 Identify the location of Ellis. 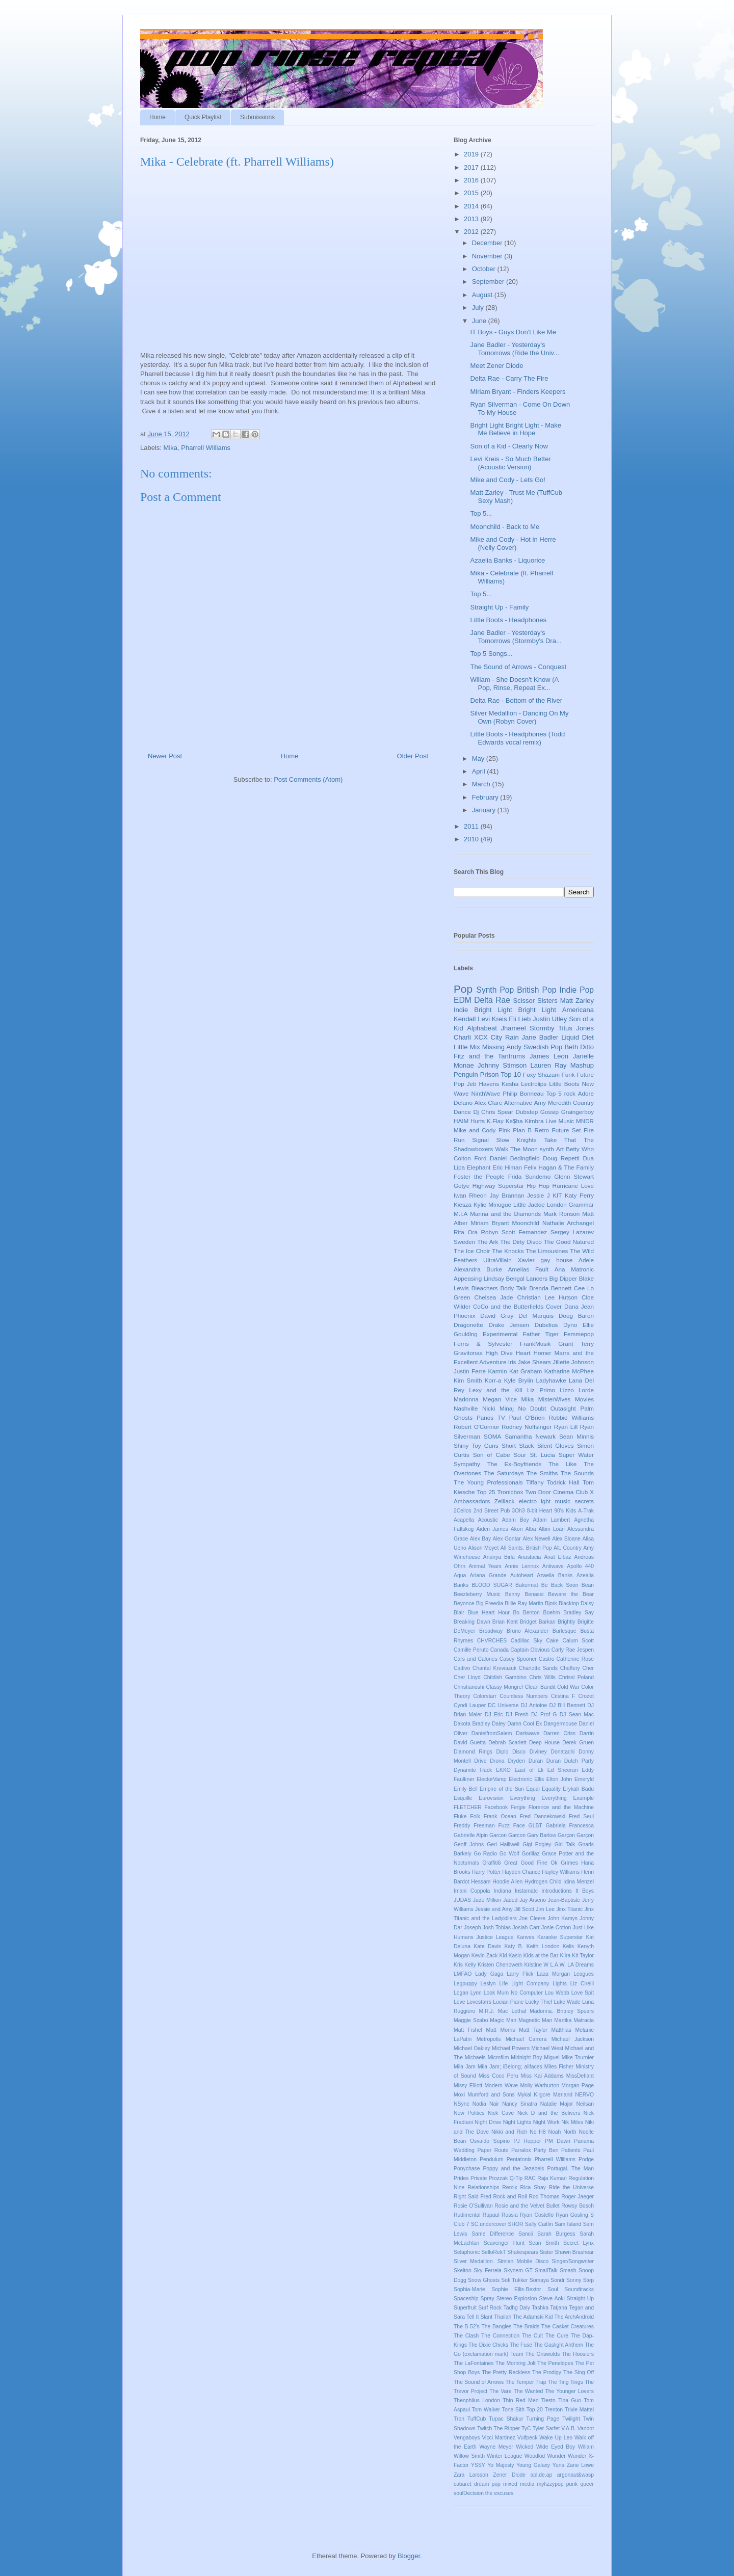
(539, 1779).